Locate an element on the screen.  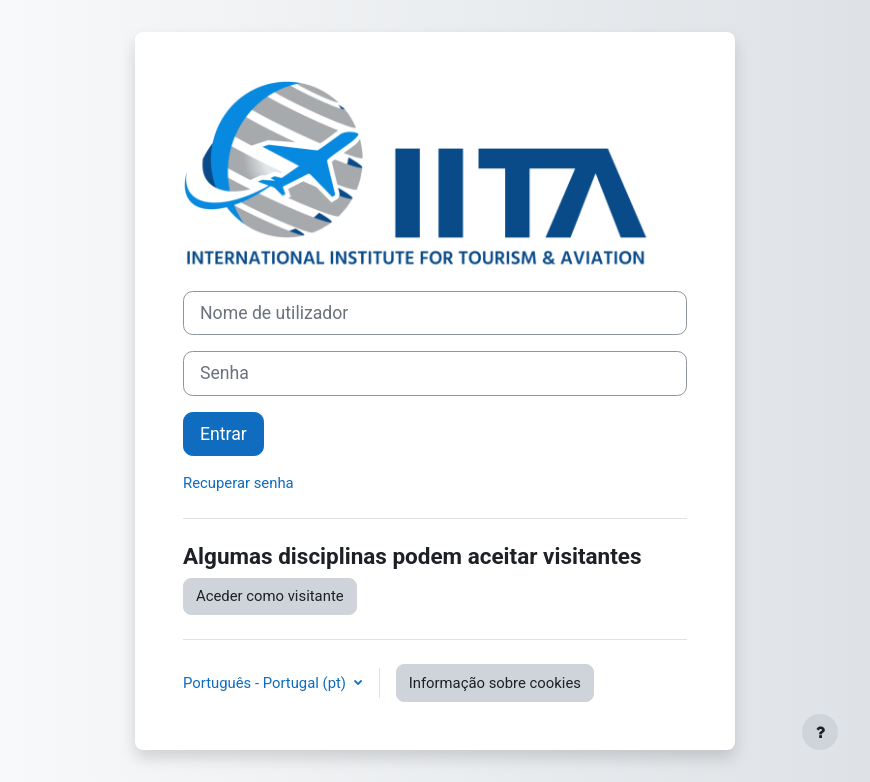
Entrar is located at coordinates (223, 434).